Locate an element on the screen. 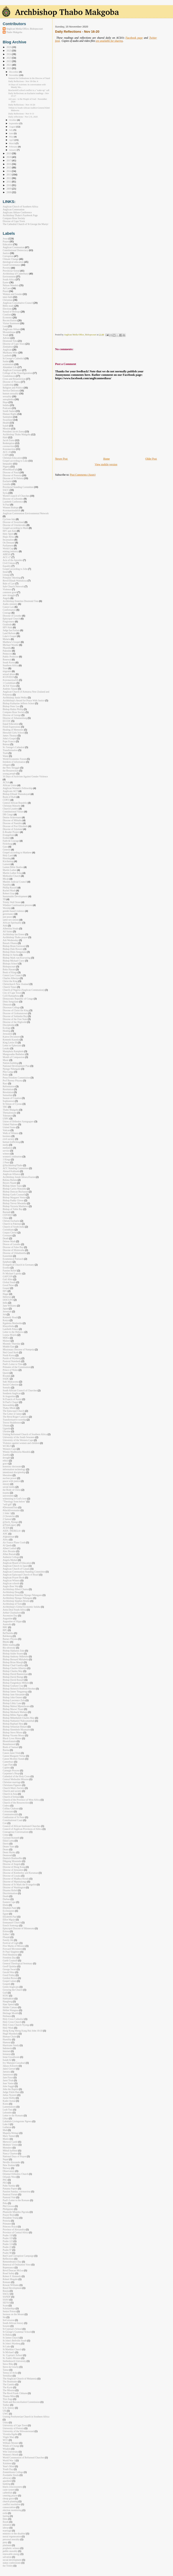 This screenshot has width=173, height=2576. Elizabeth Paul is located at coordinates (10, 1916).